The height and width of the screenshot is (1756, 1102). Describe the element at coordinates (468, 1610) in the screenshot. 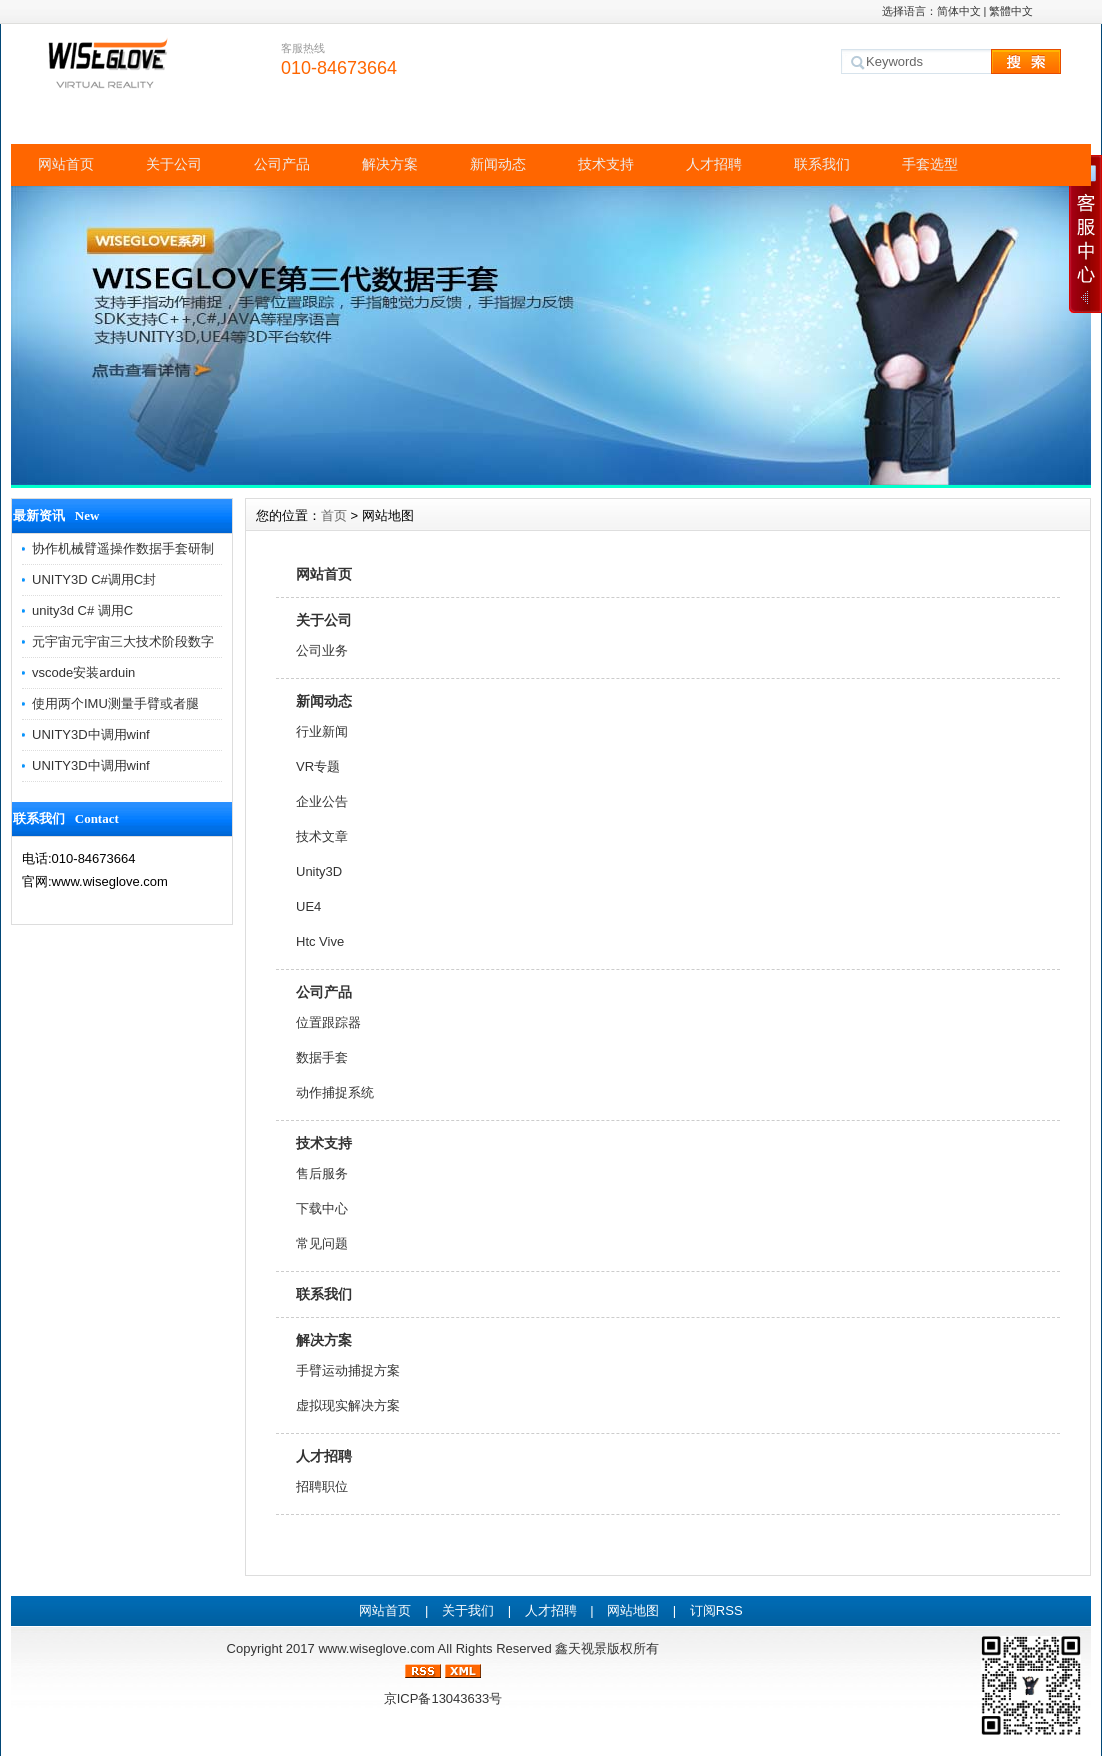

I see `关于我们` at that location.